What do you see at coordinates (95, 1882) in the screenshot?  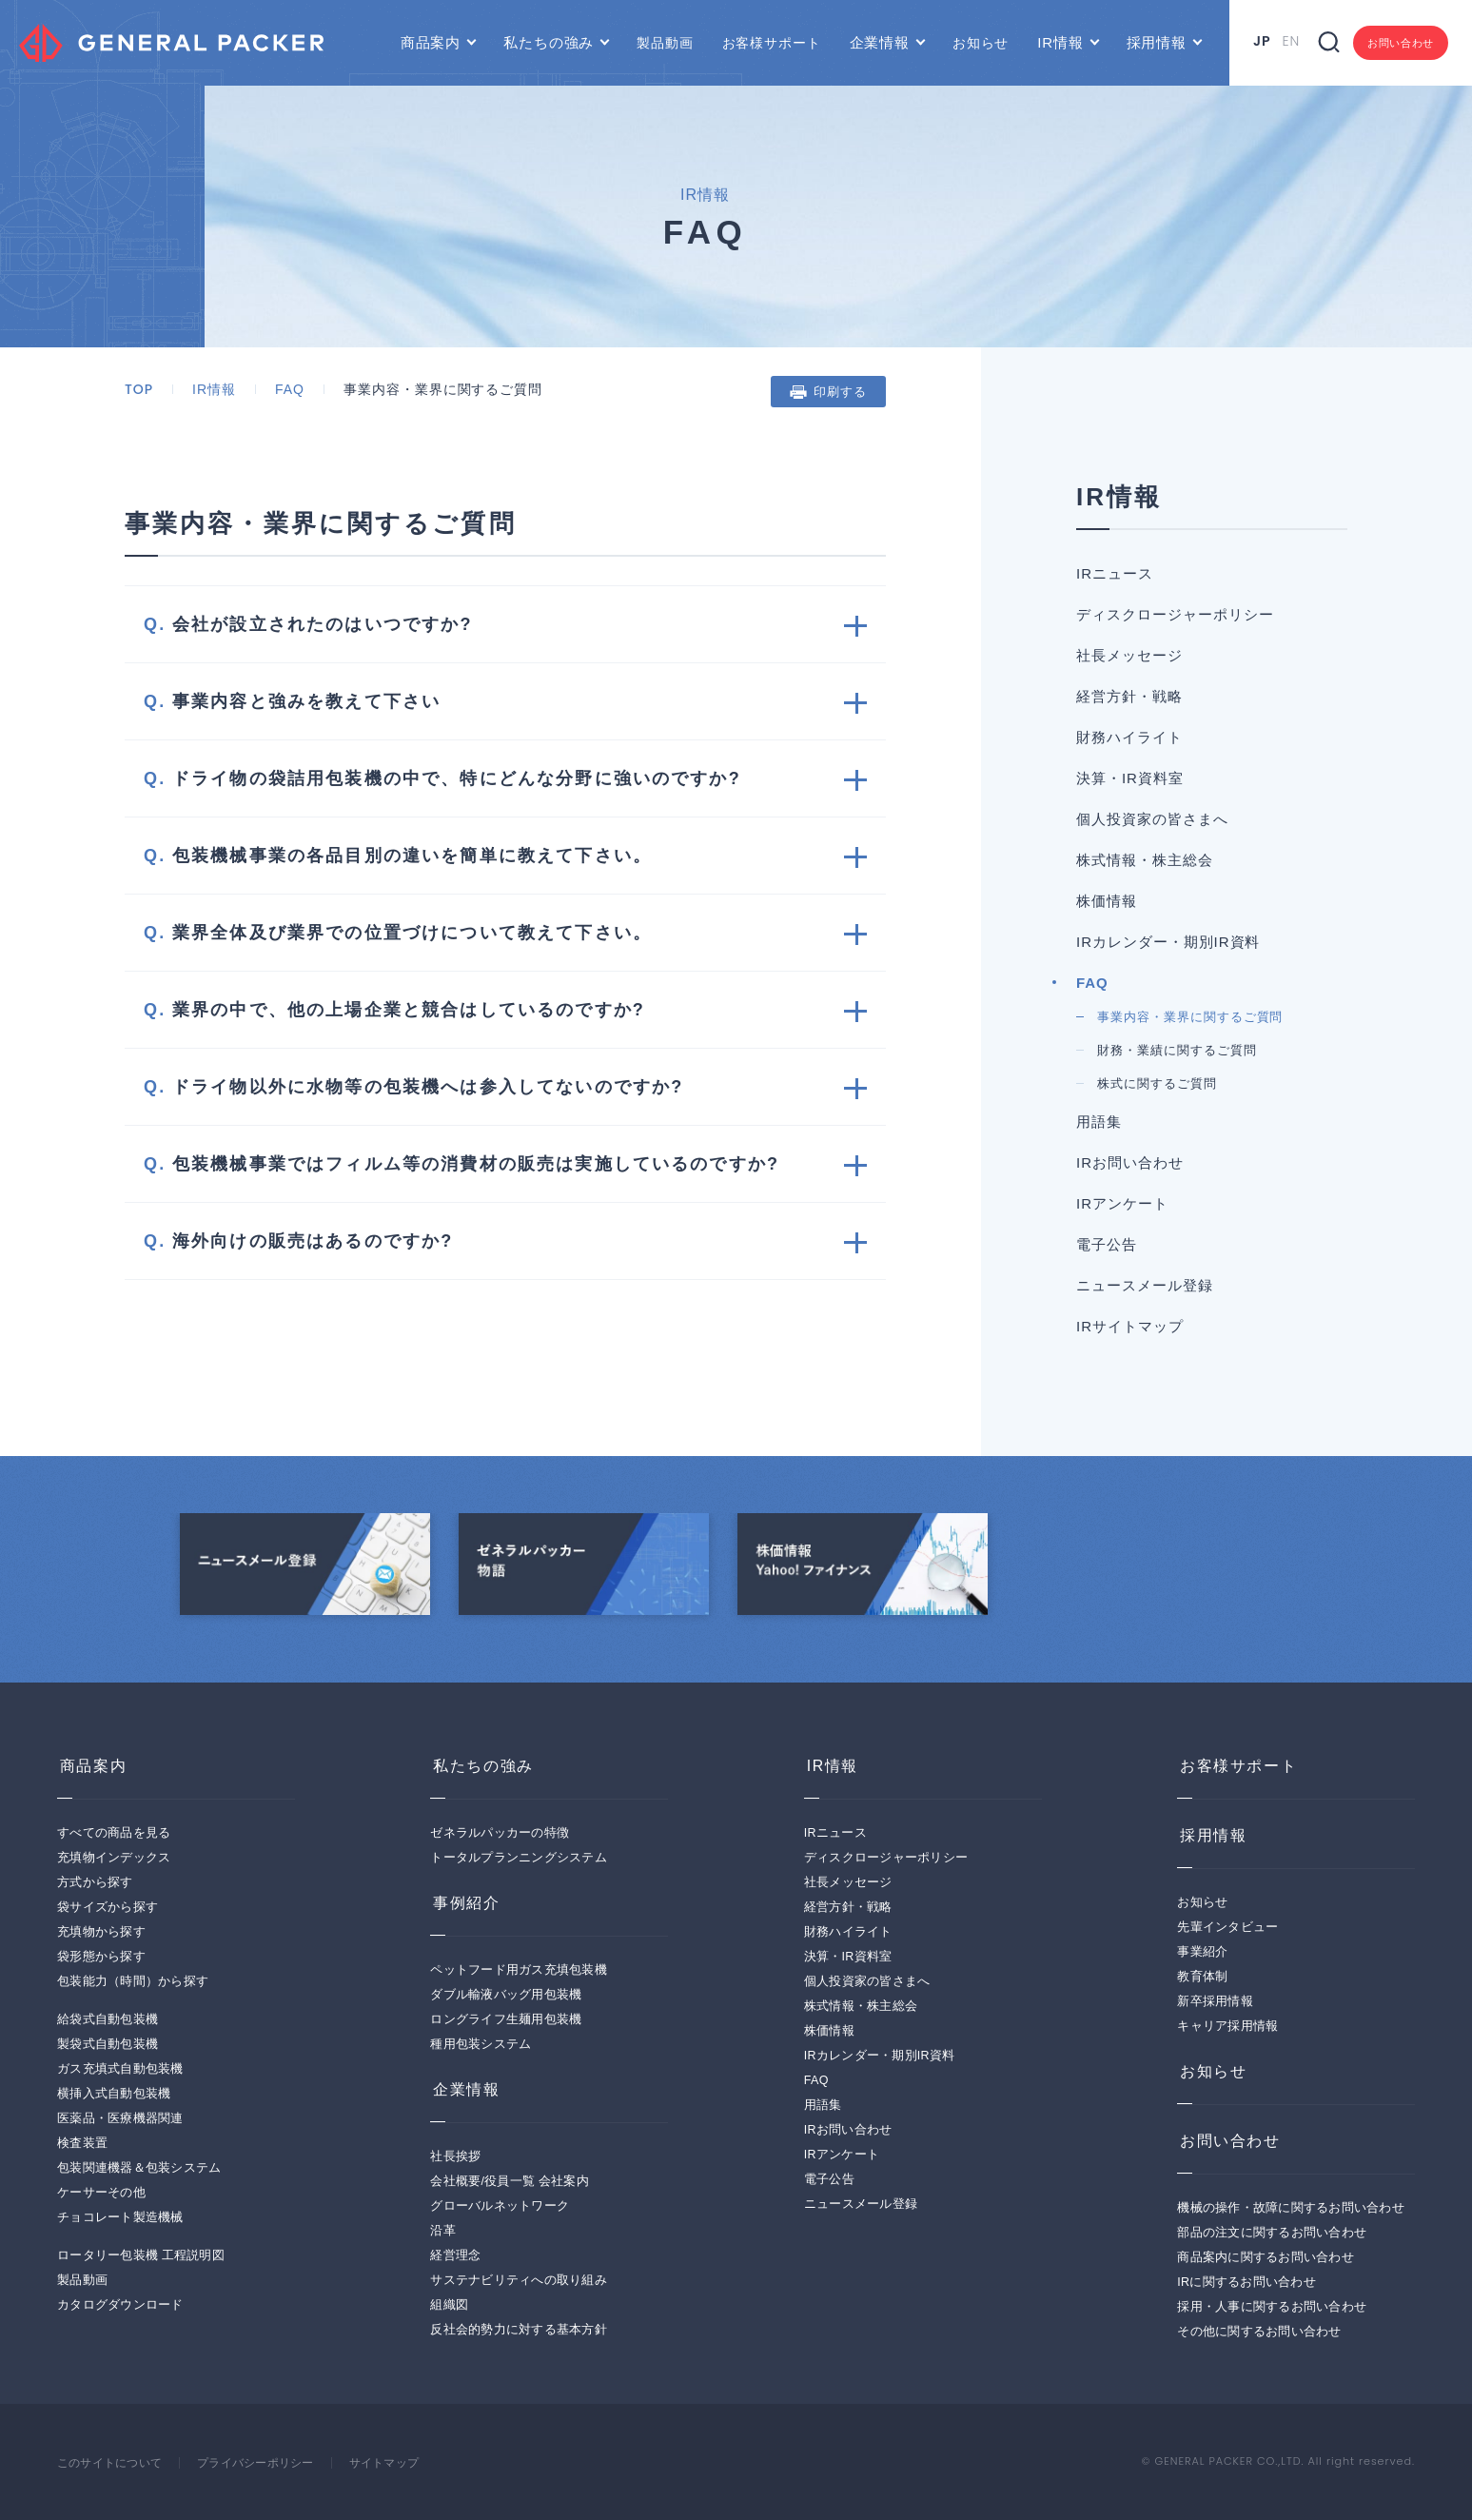 I see `方式から探す` at bounding box center [95, 1882].